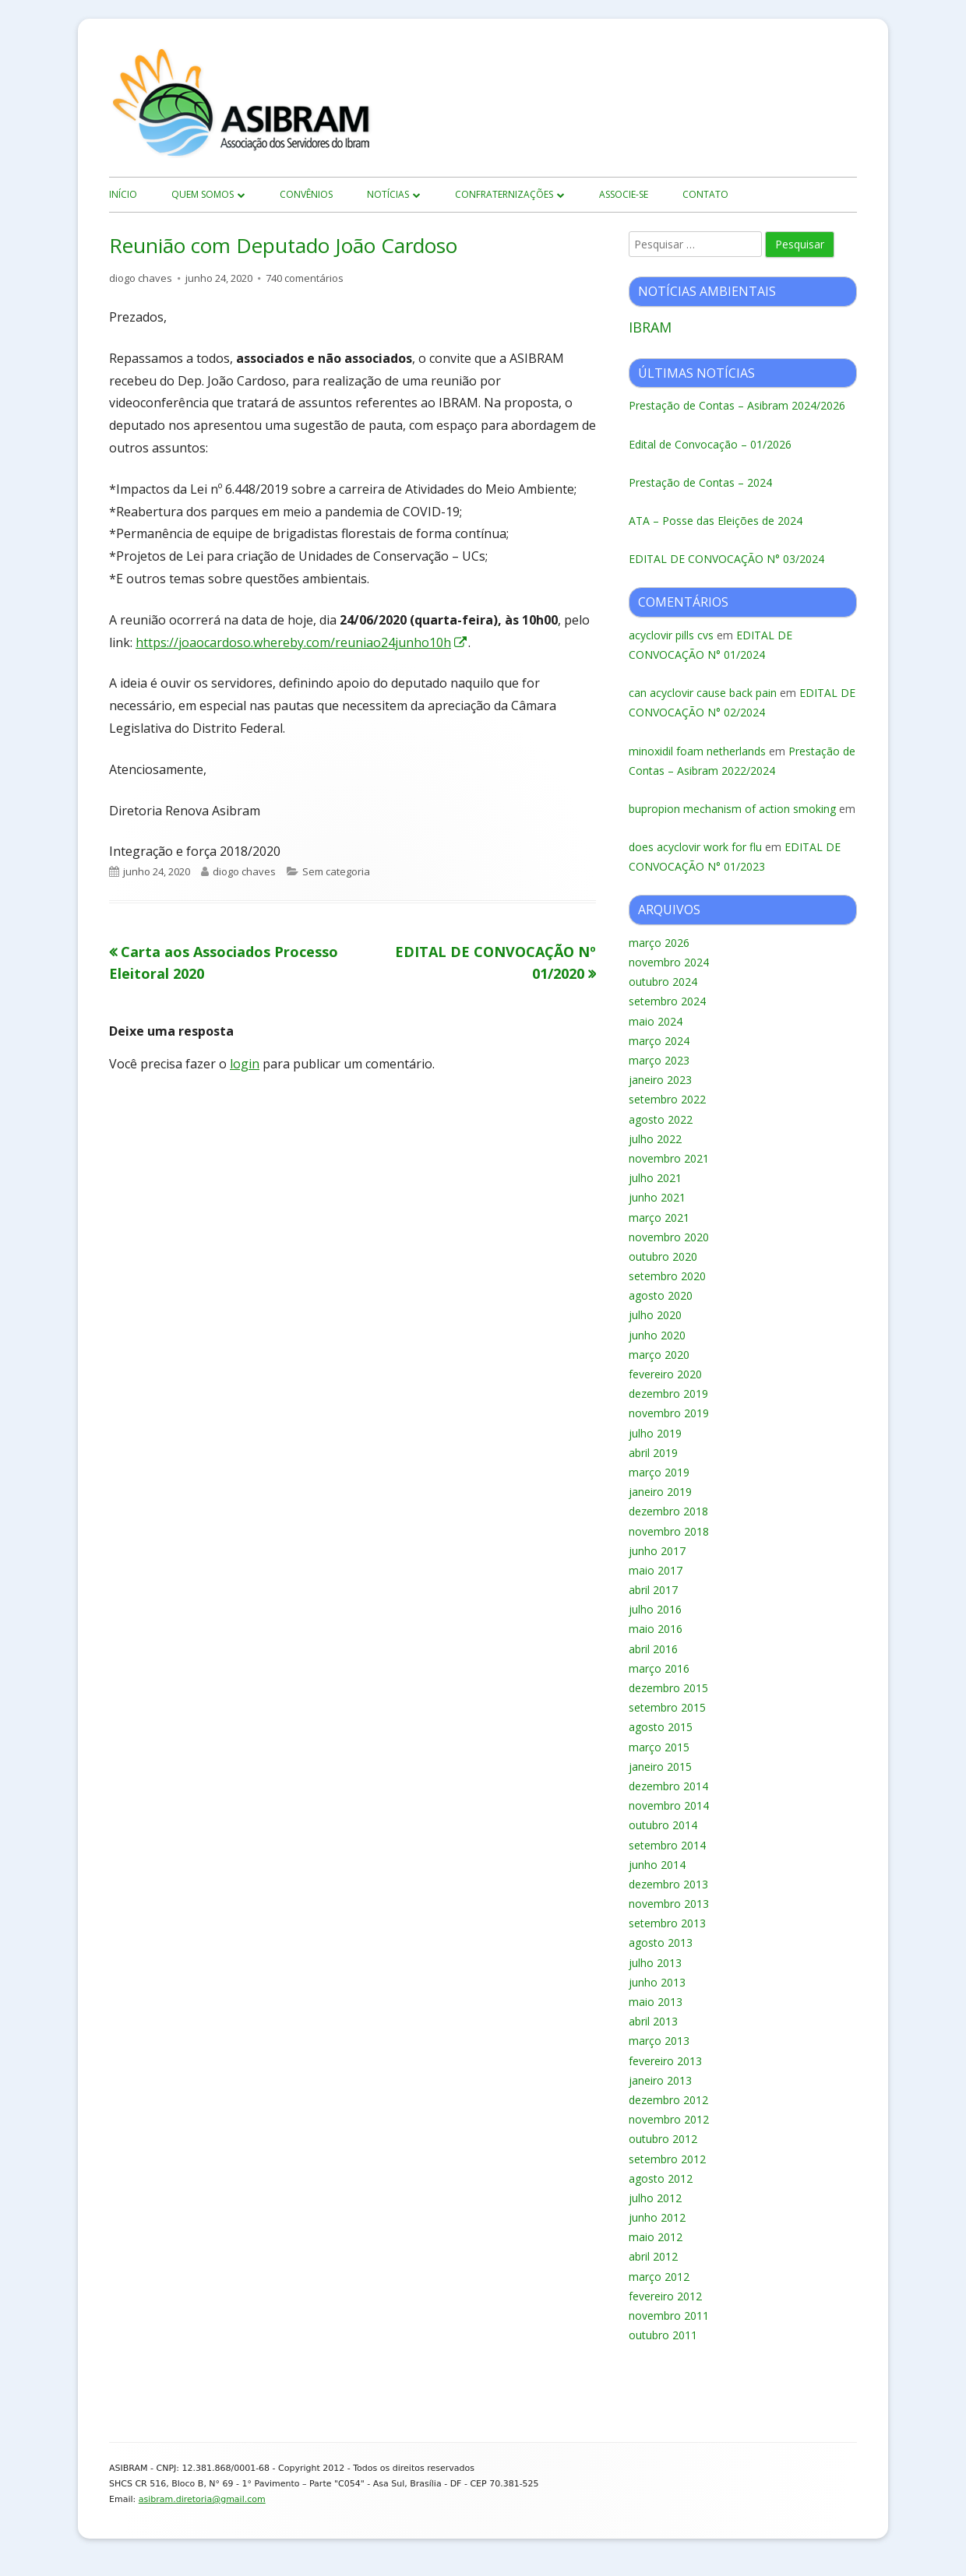 The image size is (966, 2576). What do you see at coordinates (655, 1628) in the screenshot?
I see `maio 2016` at bounding box center [655, 1628].